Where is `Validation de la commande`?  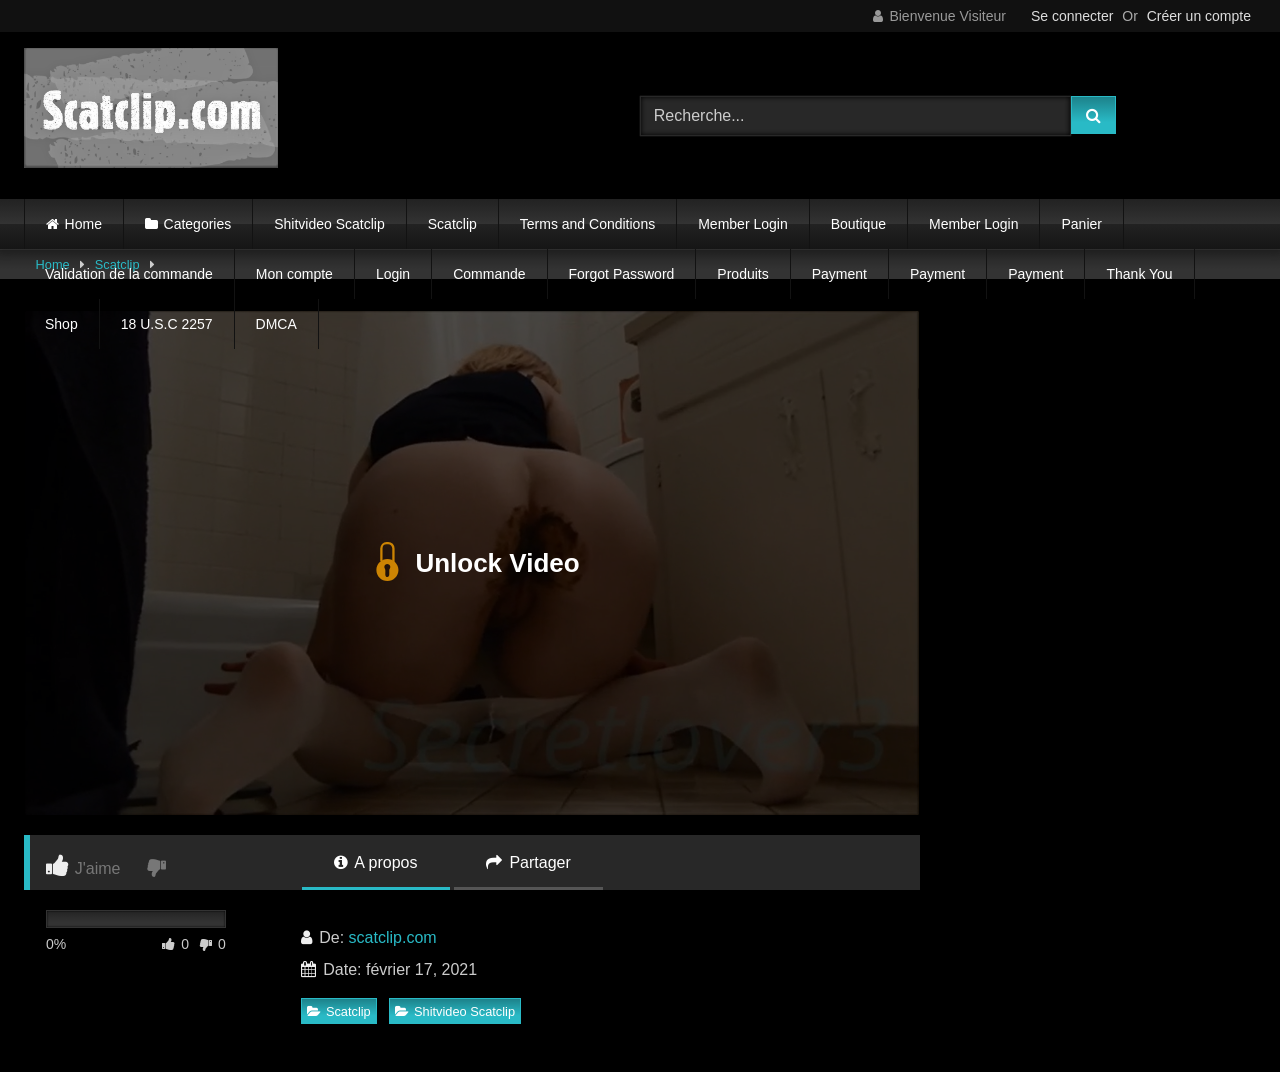
Validation de la commande is located at coordinates (129, 274).